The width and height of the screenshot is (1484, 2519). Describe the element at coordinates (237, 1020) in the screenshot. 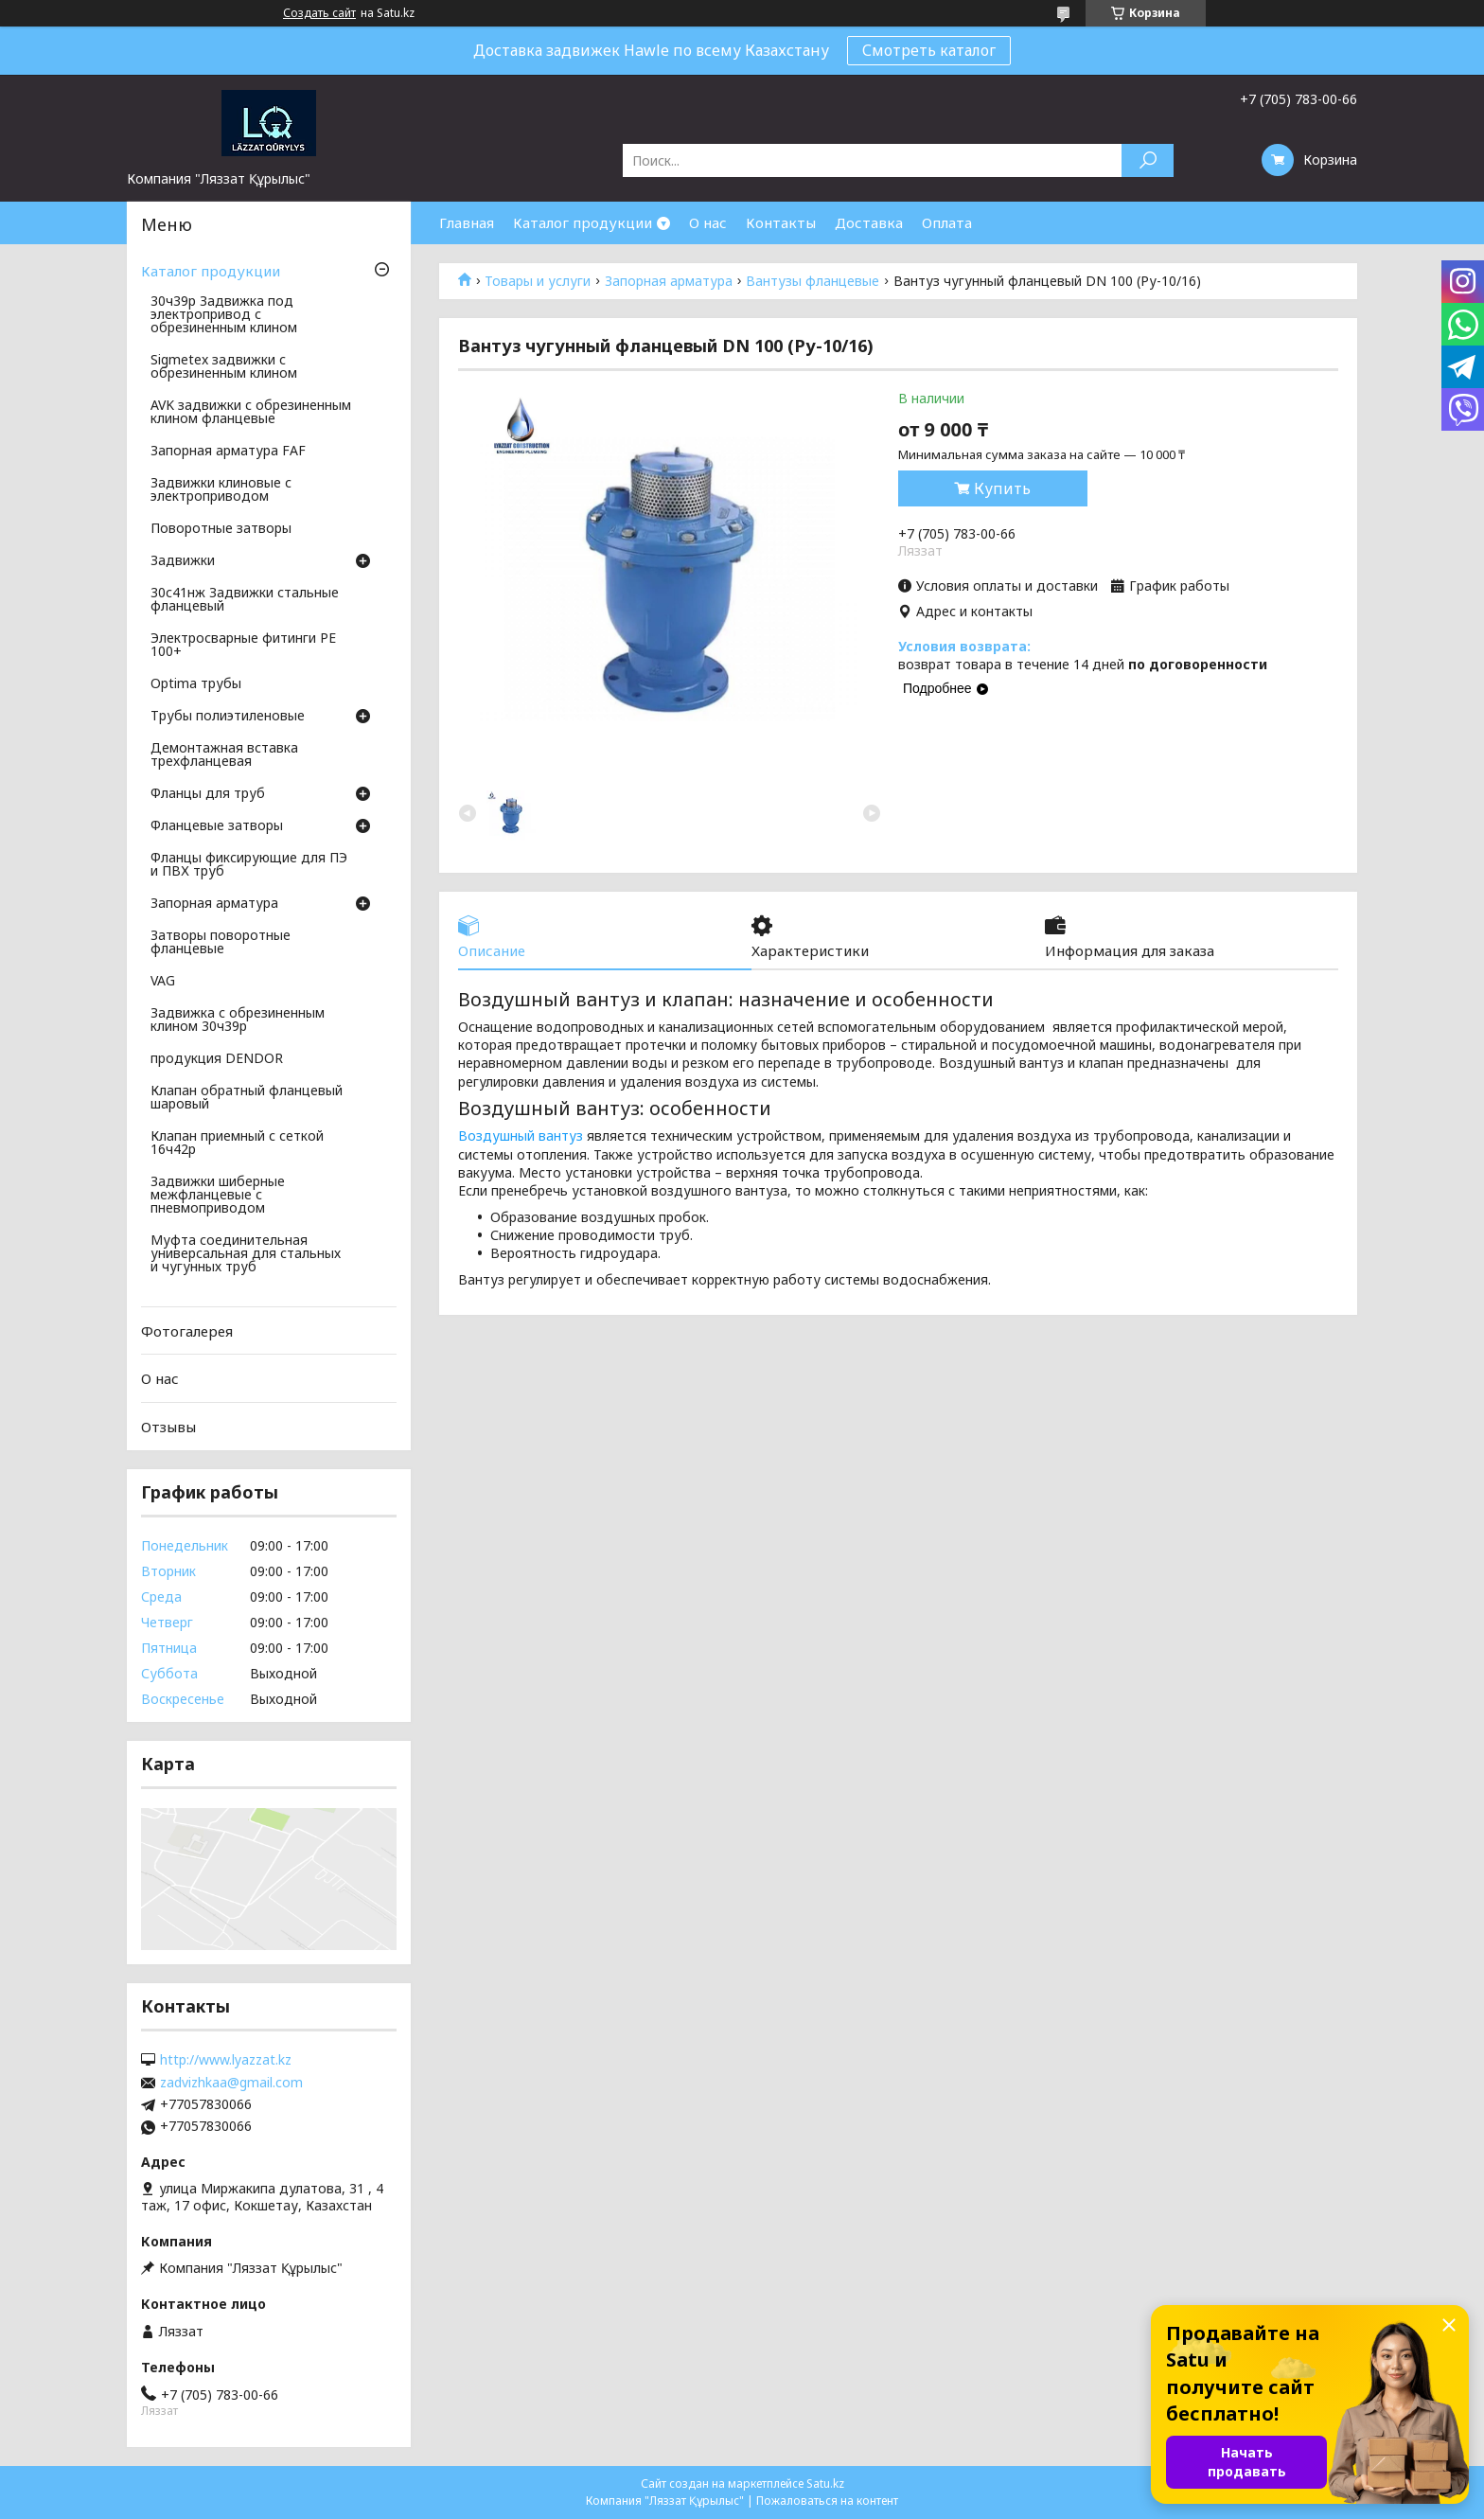

I see `Задвижка с обрезиненным клином 30ч39р` at that location.